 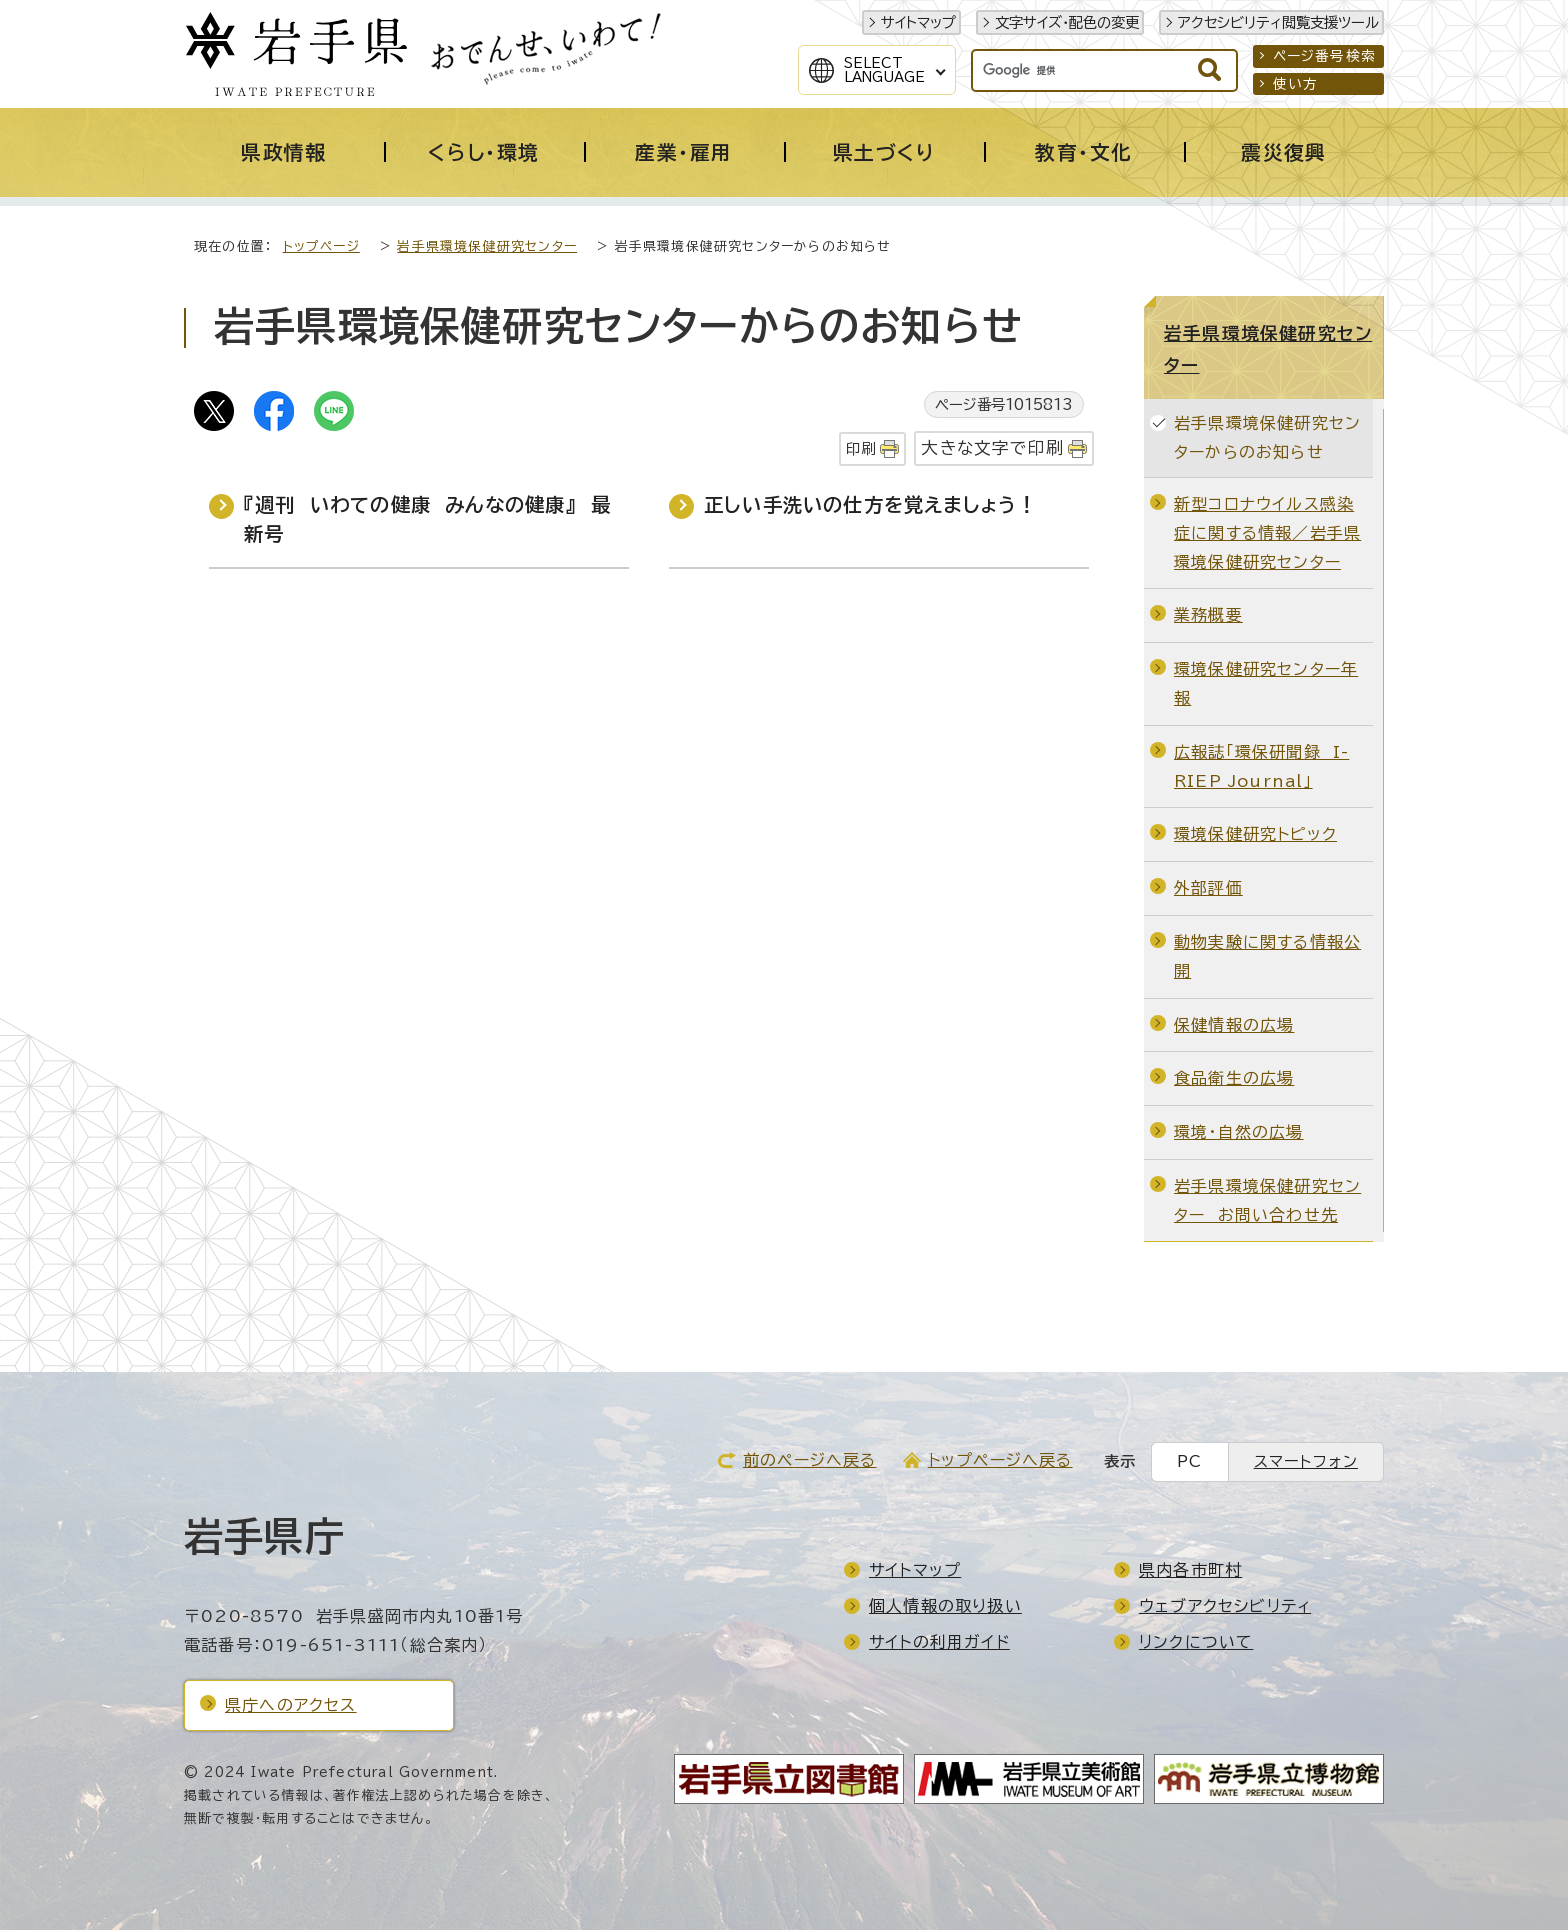 I want to click on 動物実験に関する情報公開, so click(x=1267, y=957).